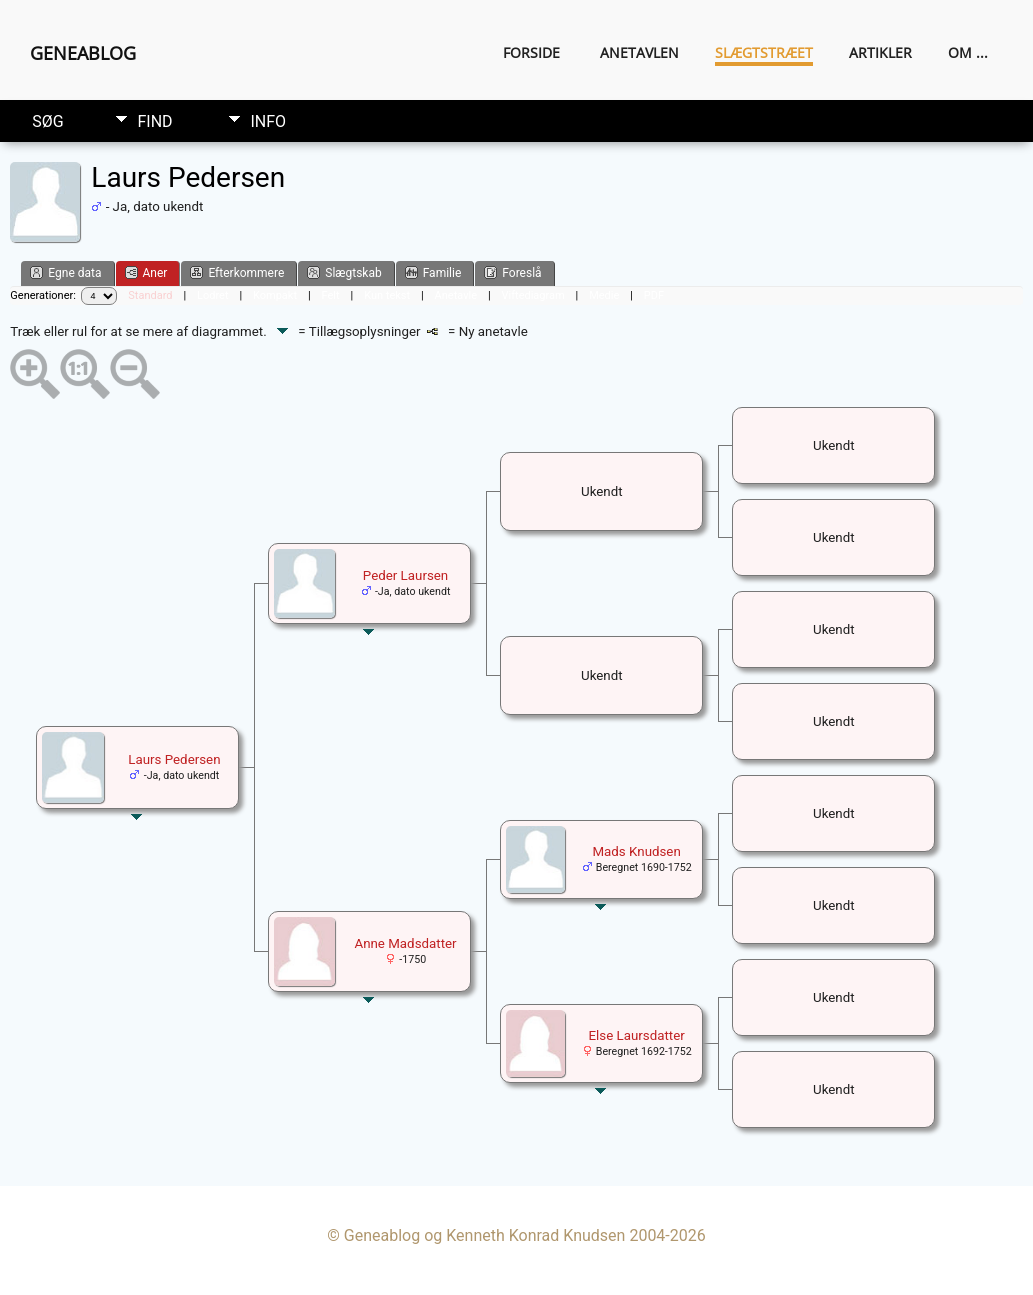  I want to click on Laurs Pedersen, so click(174, 759).